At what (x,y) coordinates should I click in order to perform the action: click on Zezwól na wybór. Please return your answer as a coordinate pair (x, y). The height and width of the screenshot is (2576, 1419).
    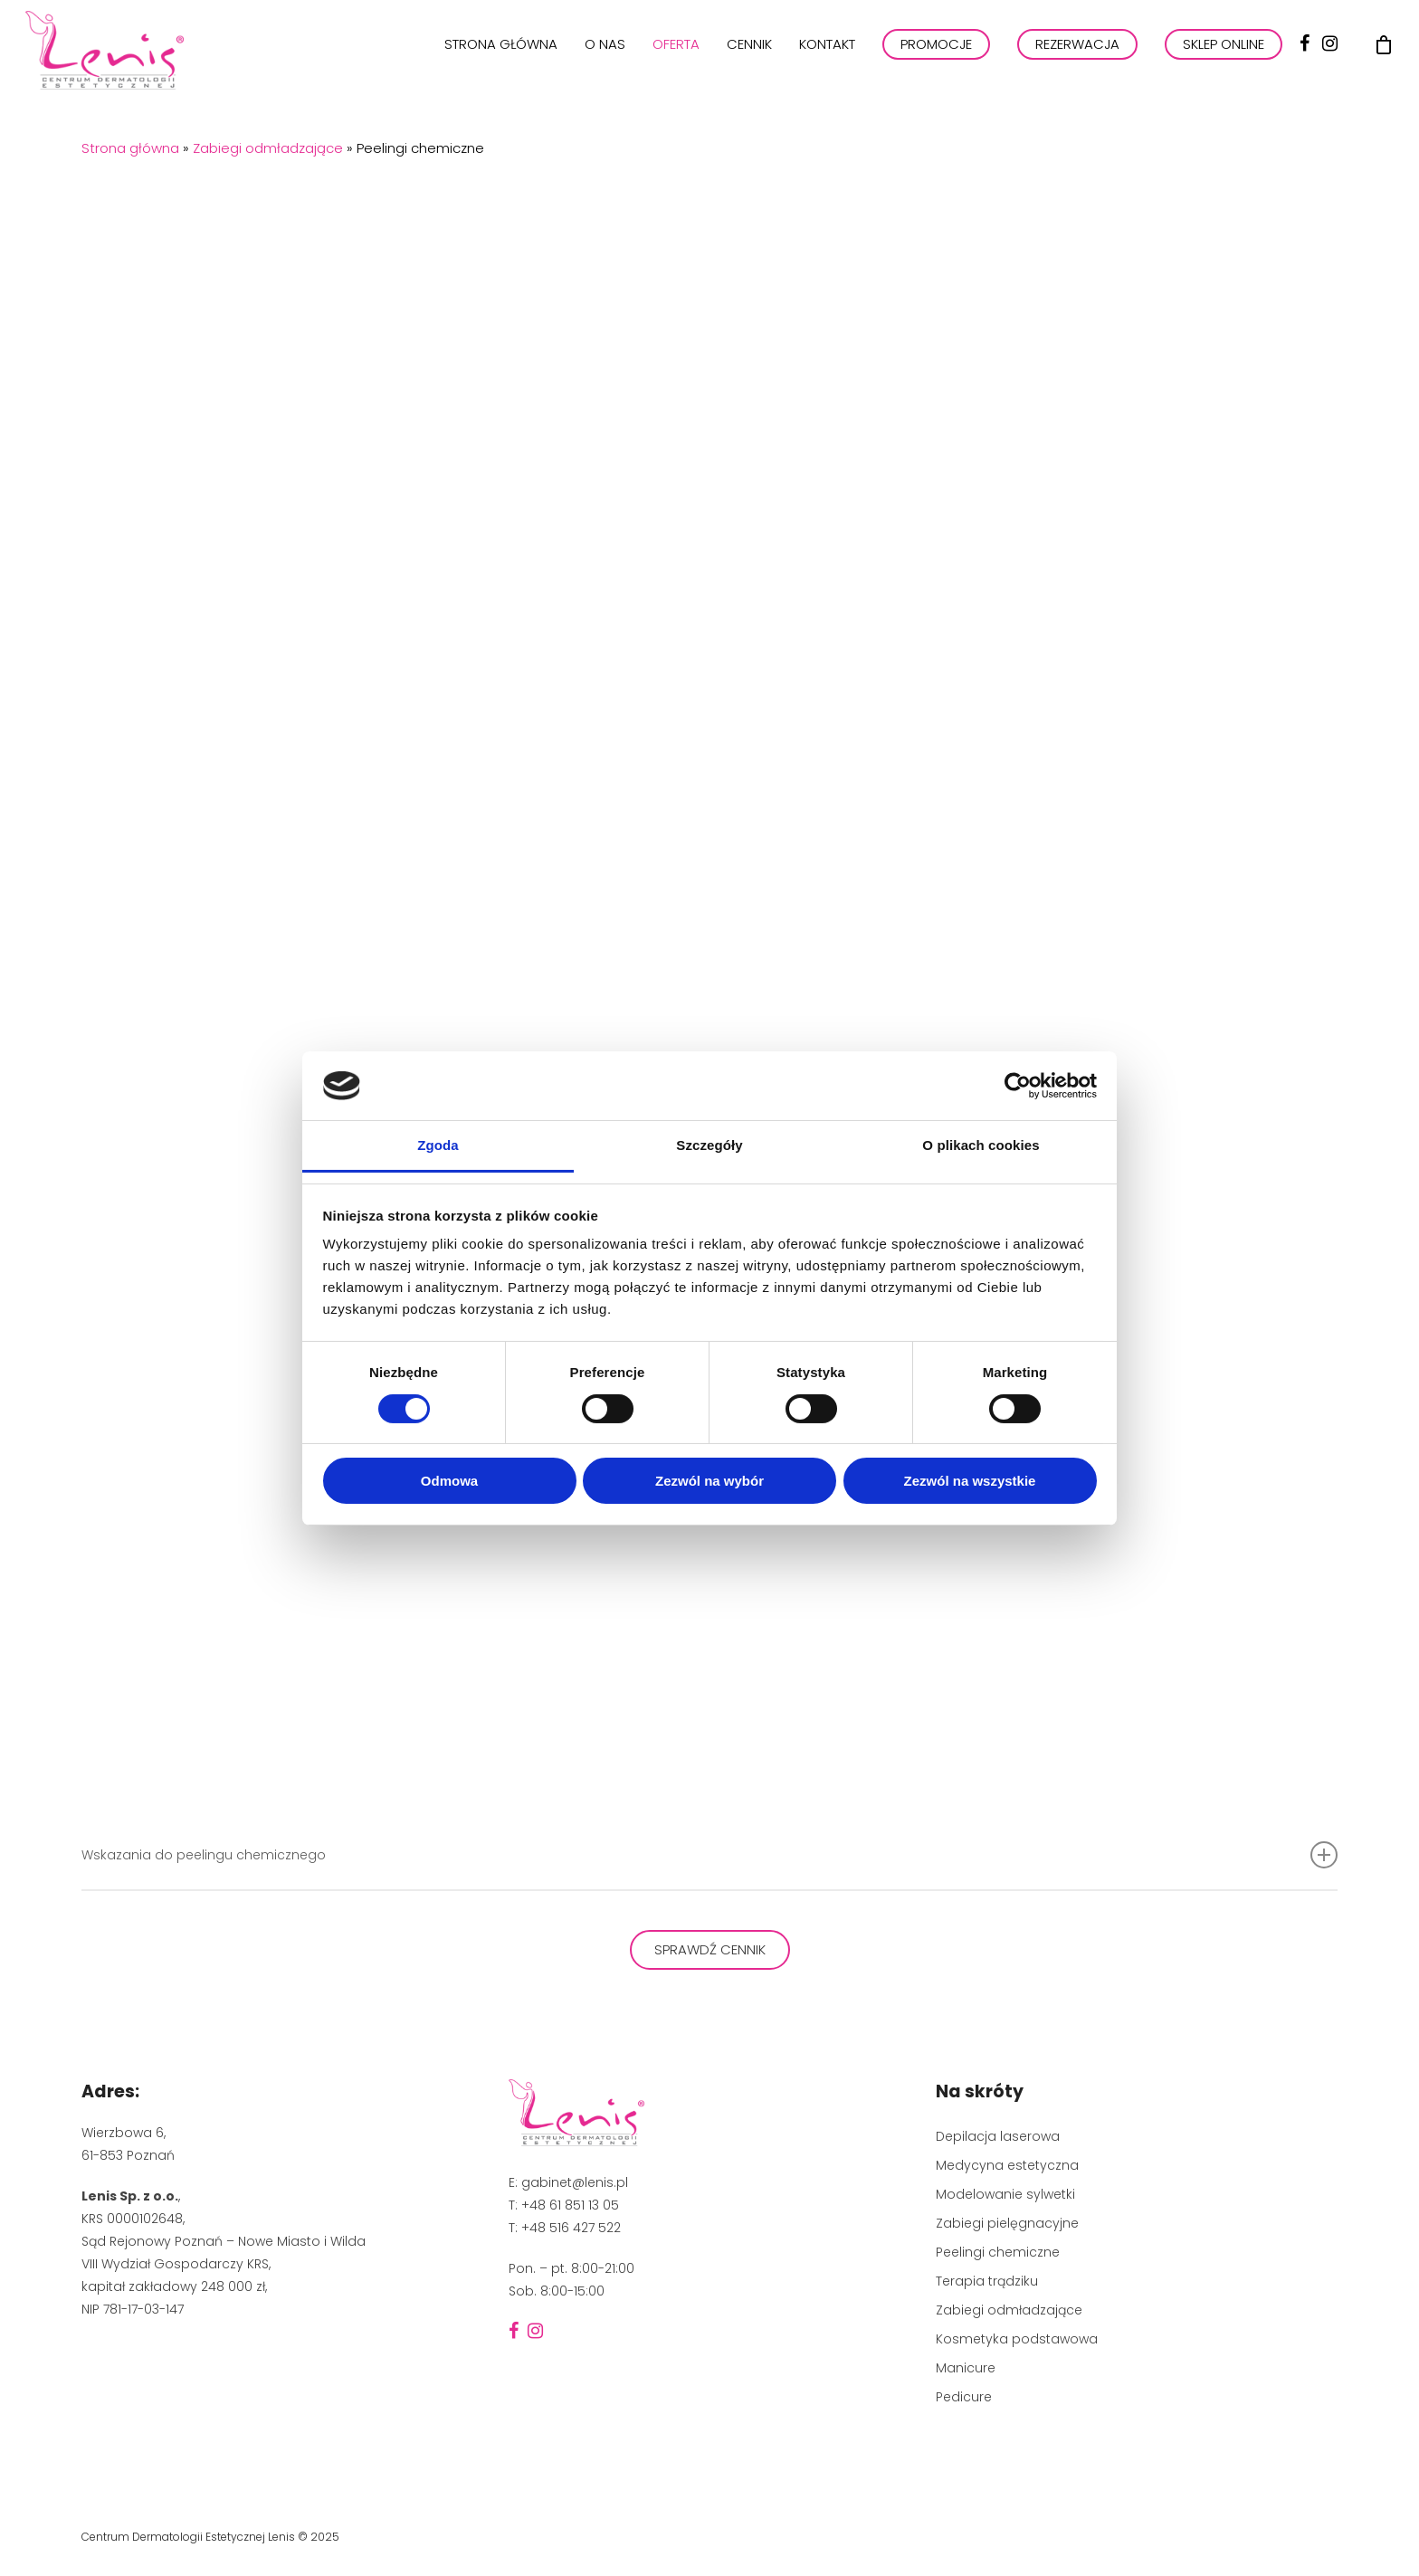
    Looking at the image, I should click on (709, 1480).